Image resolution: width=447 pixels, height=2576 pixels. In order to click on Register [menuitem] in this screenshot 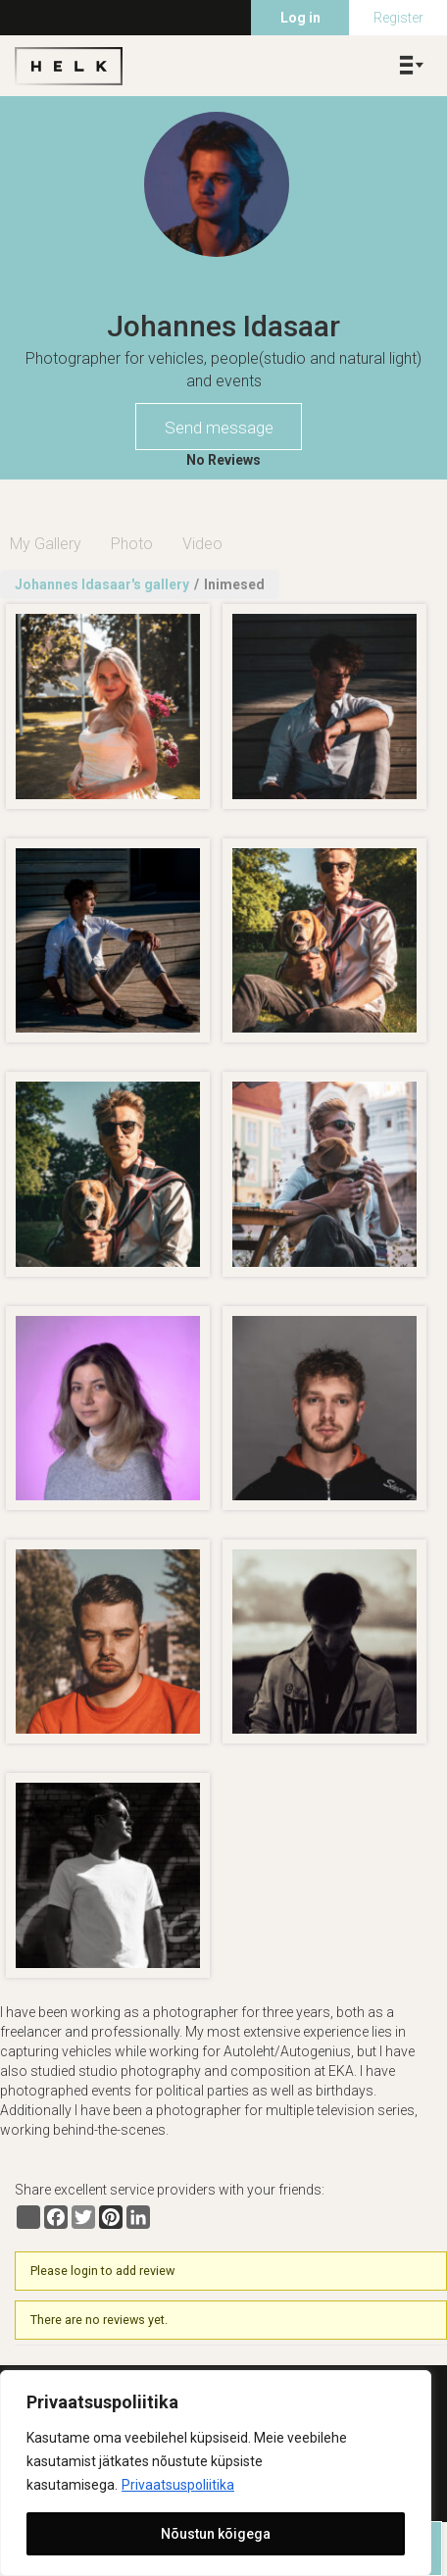, I will do `click(398, 17)`.